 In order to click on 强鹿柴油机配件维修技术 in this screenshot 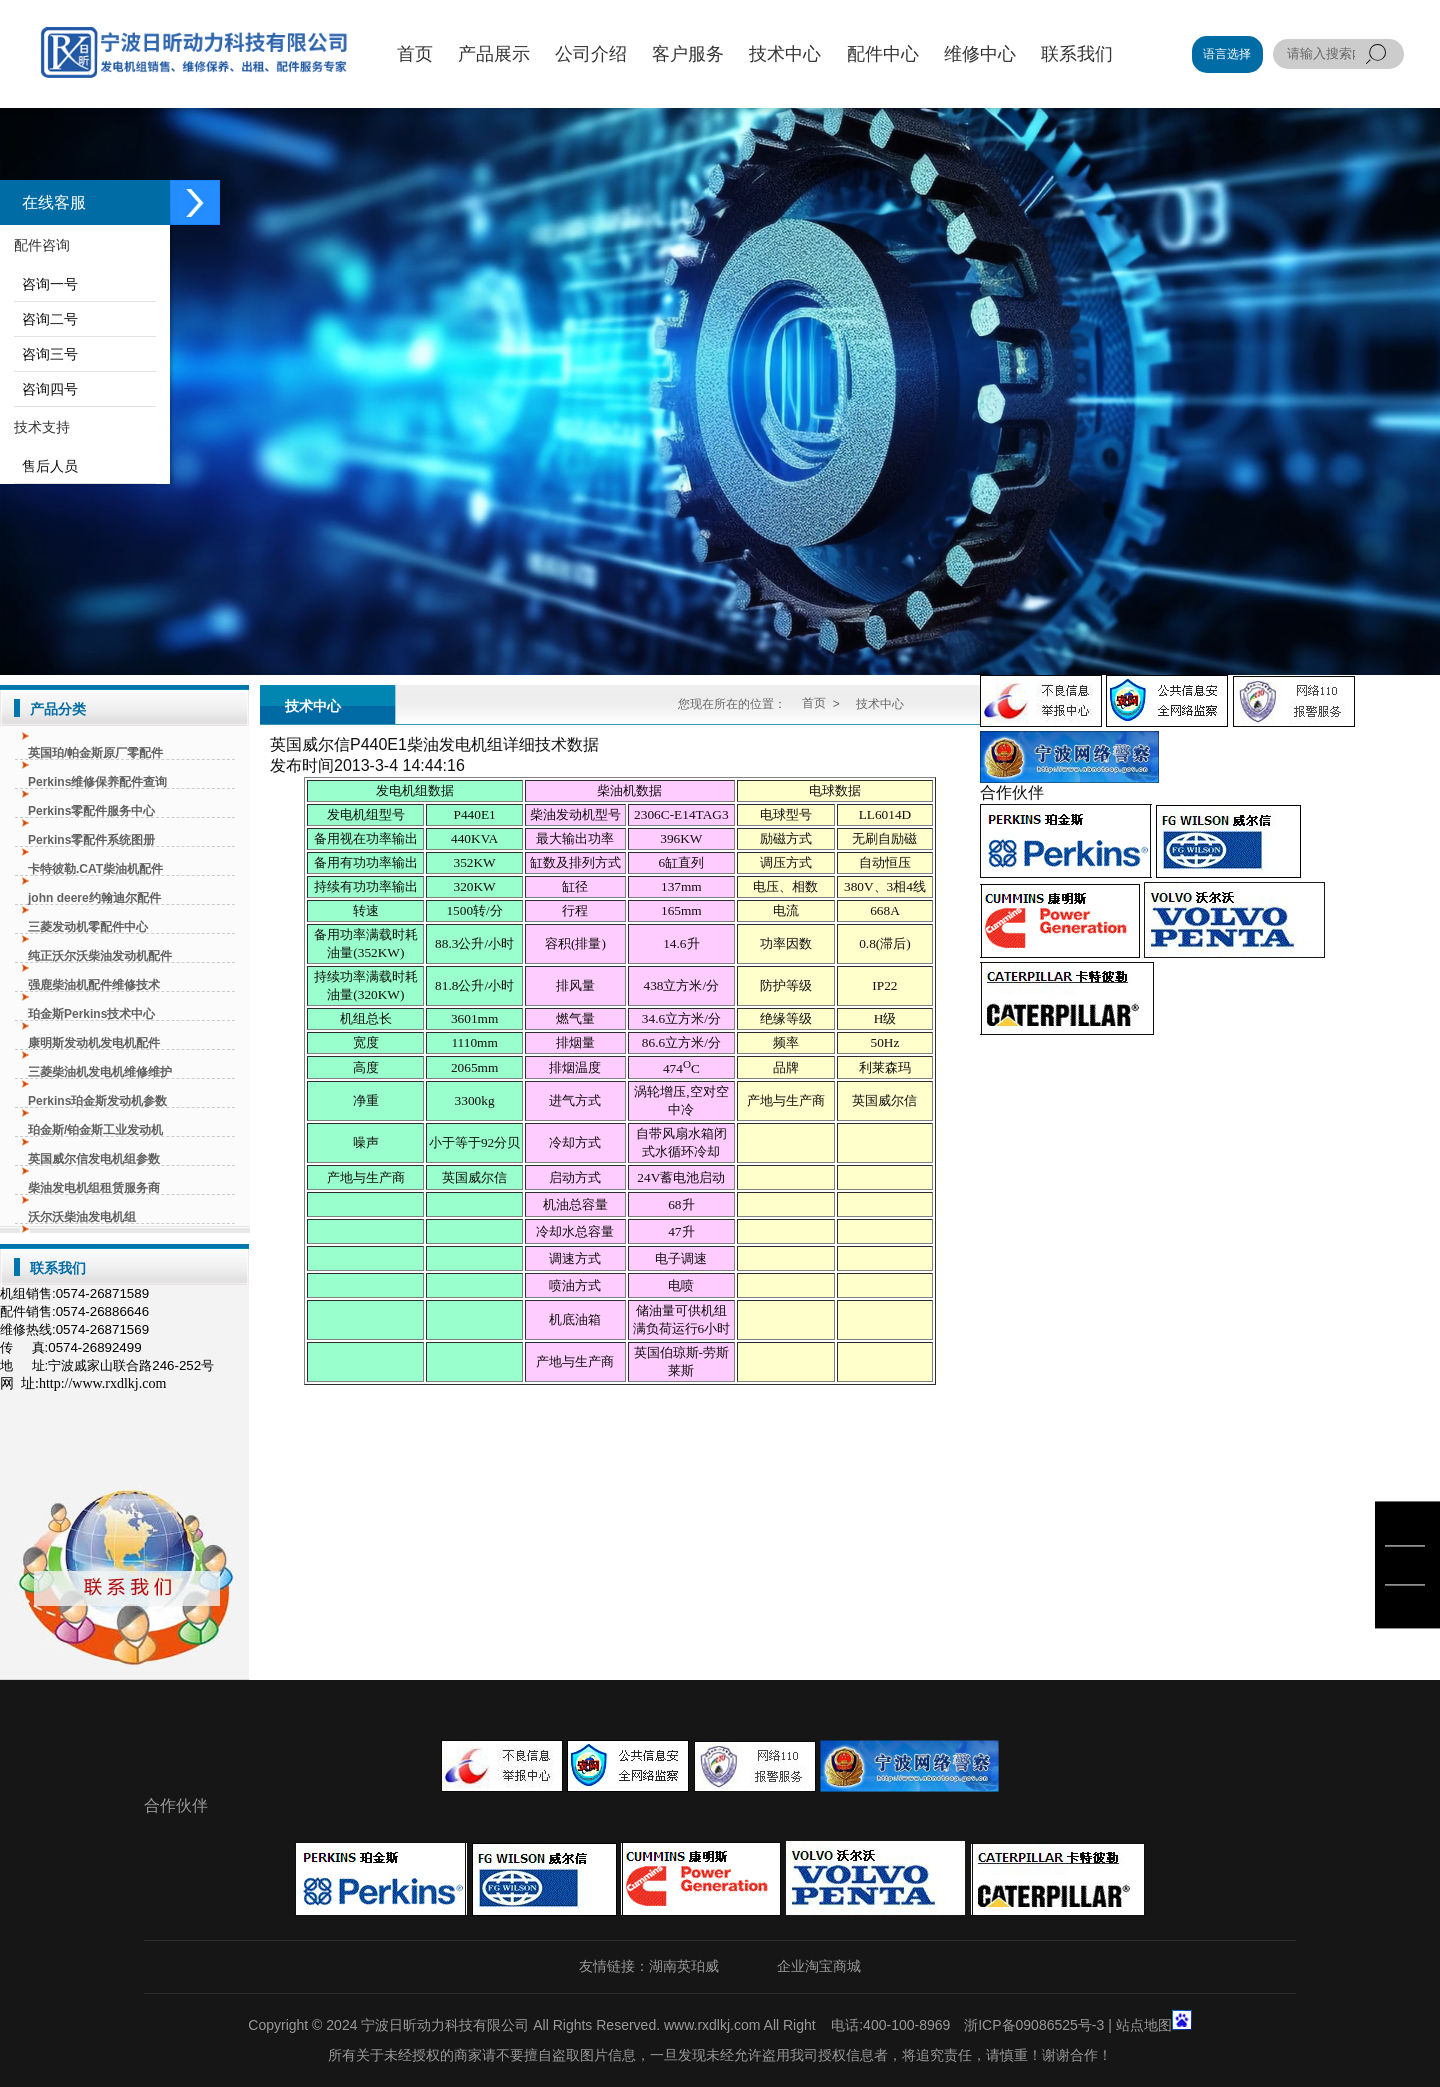, I will do `click(94, 985)`.